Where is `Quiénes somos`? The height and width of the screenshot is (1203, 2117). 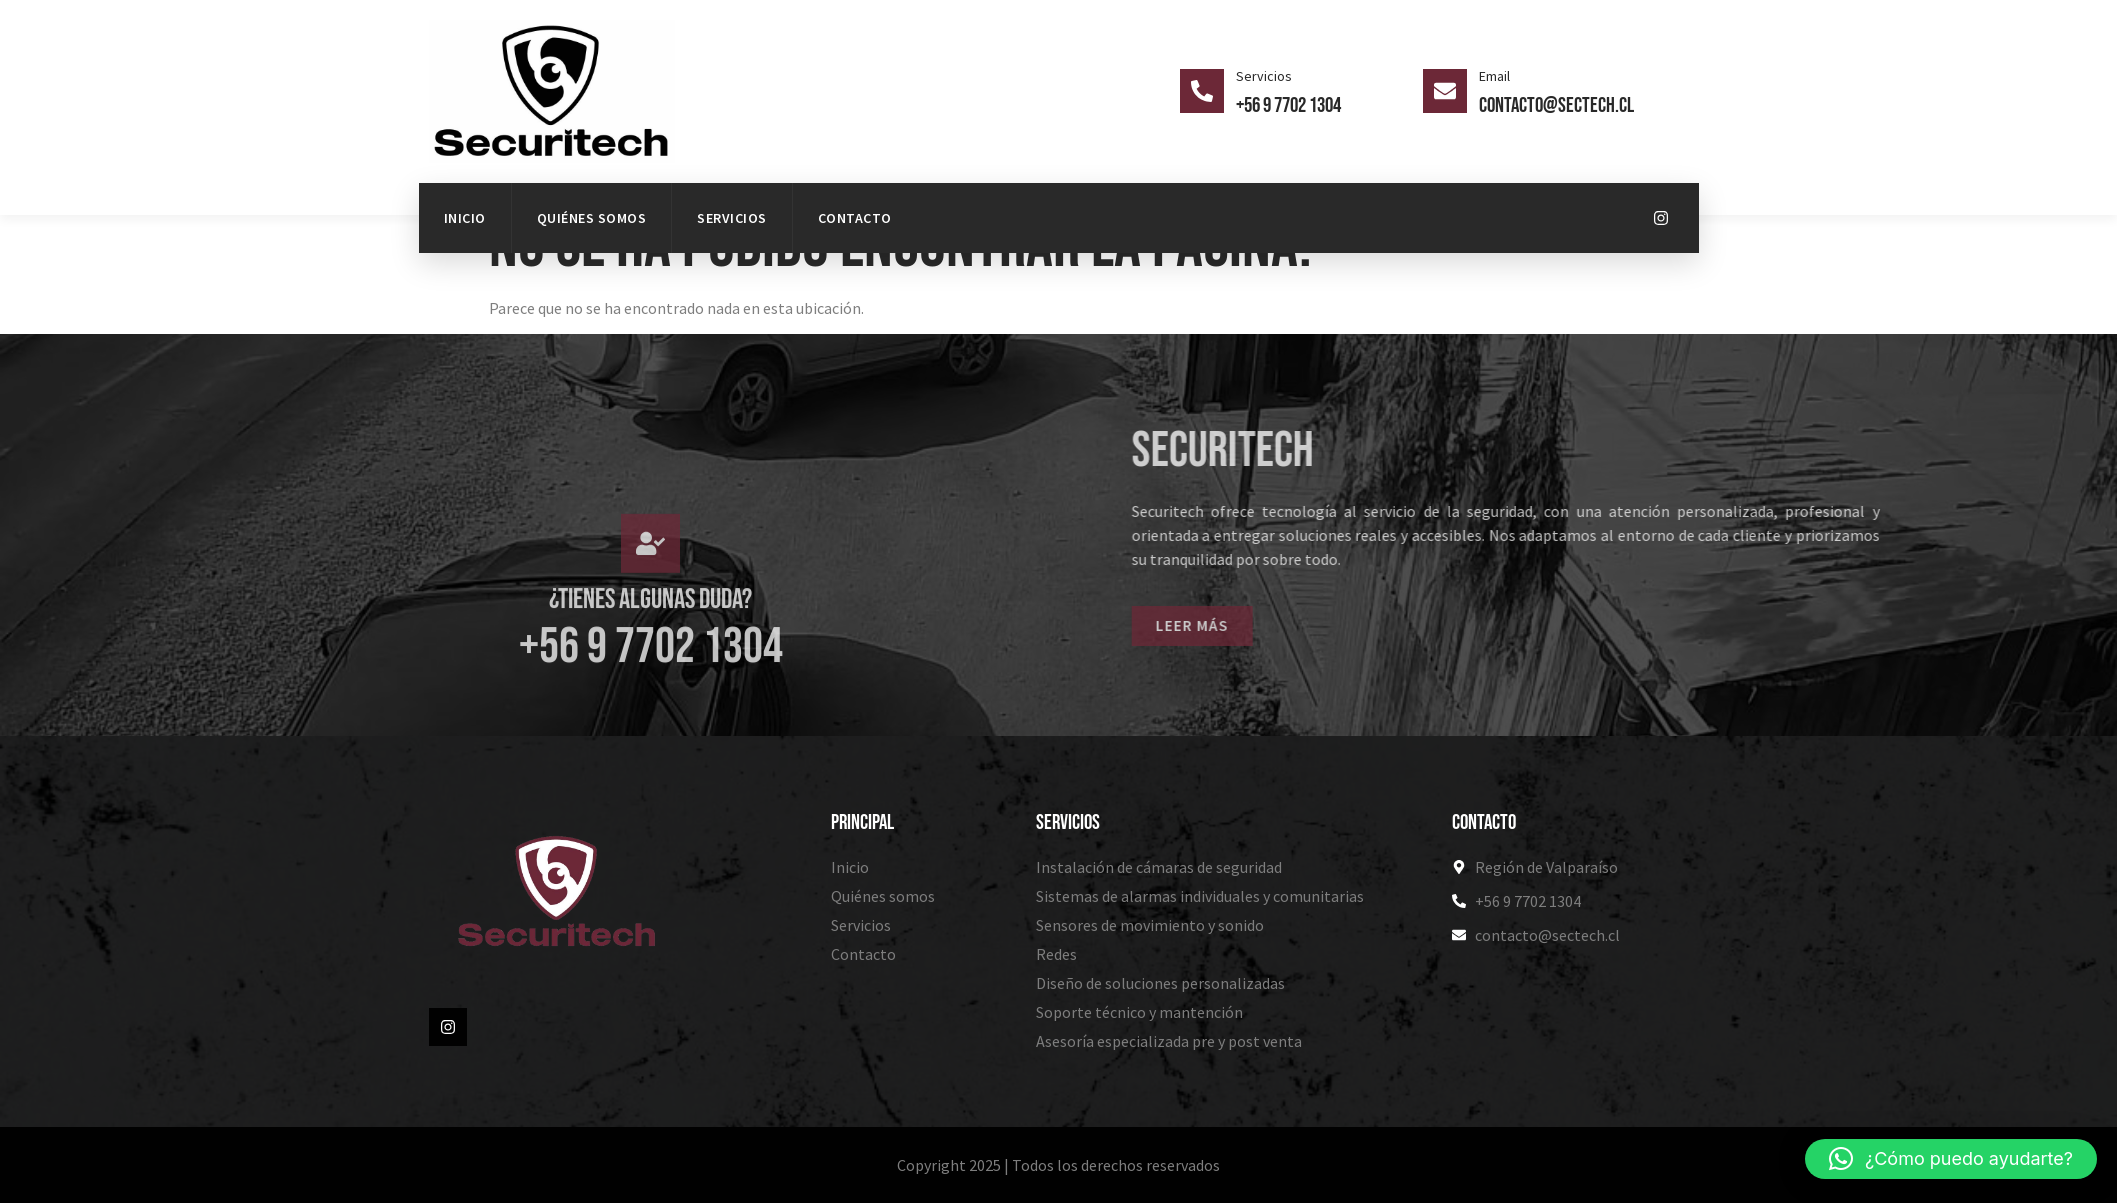 Quiénes somos is located at coordinates (592, 218).